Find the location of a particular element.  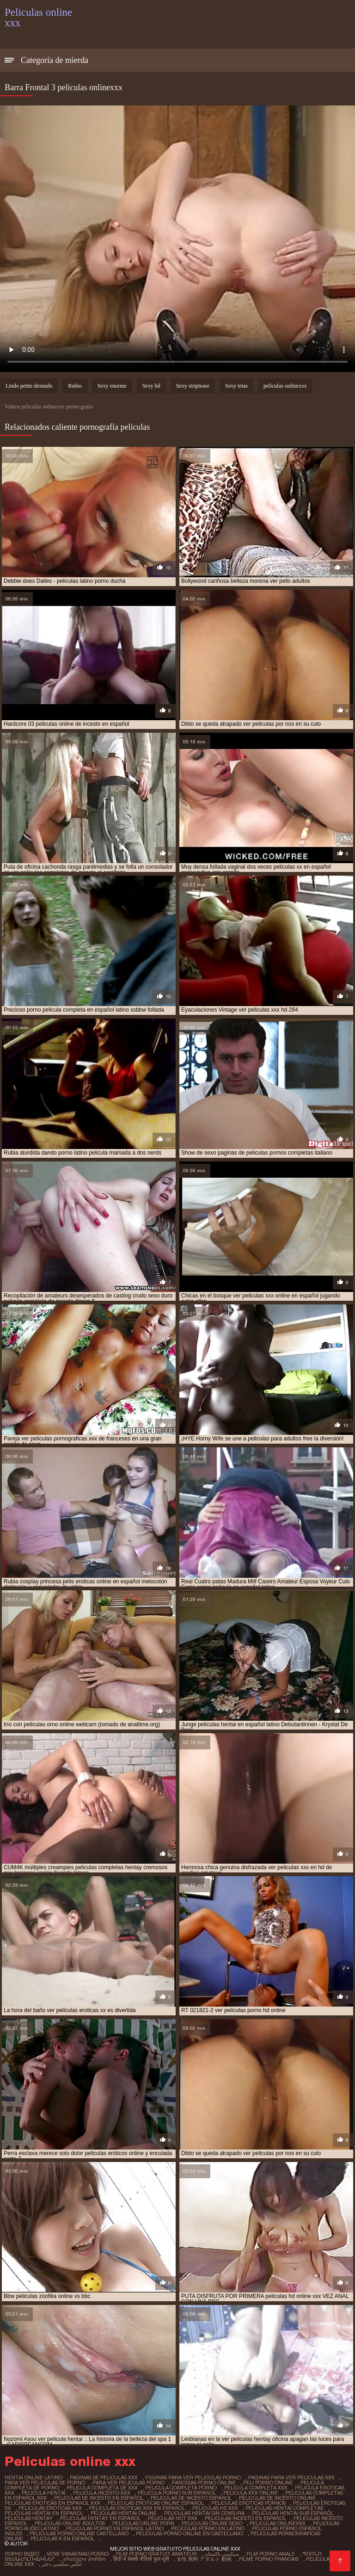

paginas para ver peliculas xxx is located at coordinates (291, 2477).